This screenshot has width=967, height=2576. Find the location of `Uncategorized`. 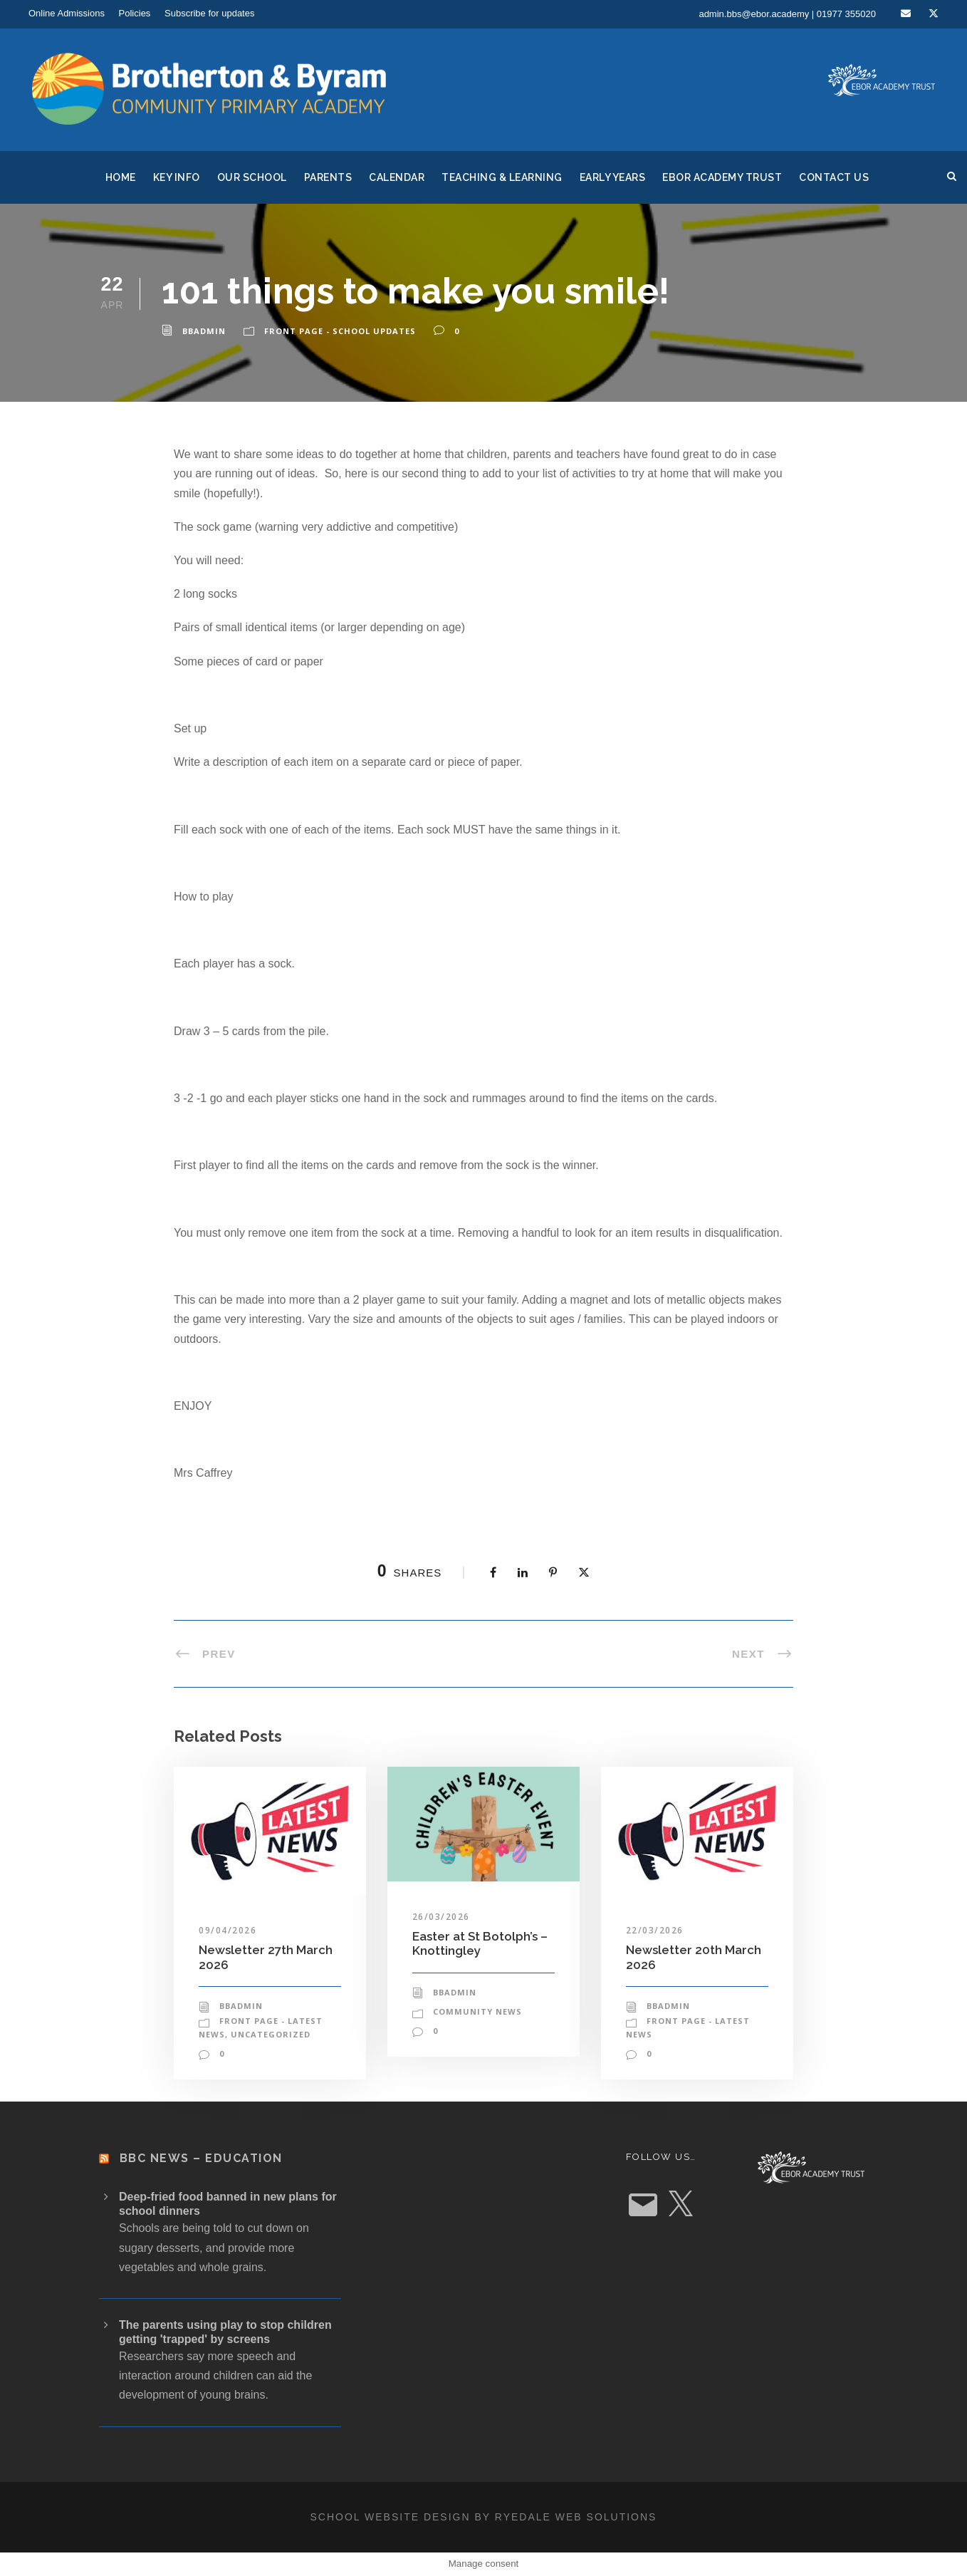

Uncategorized is located at coordinates (270, 2034).